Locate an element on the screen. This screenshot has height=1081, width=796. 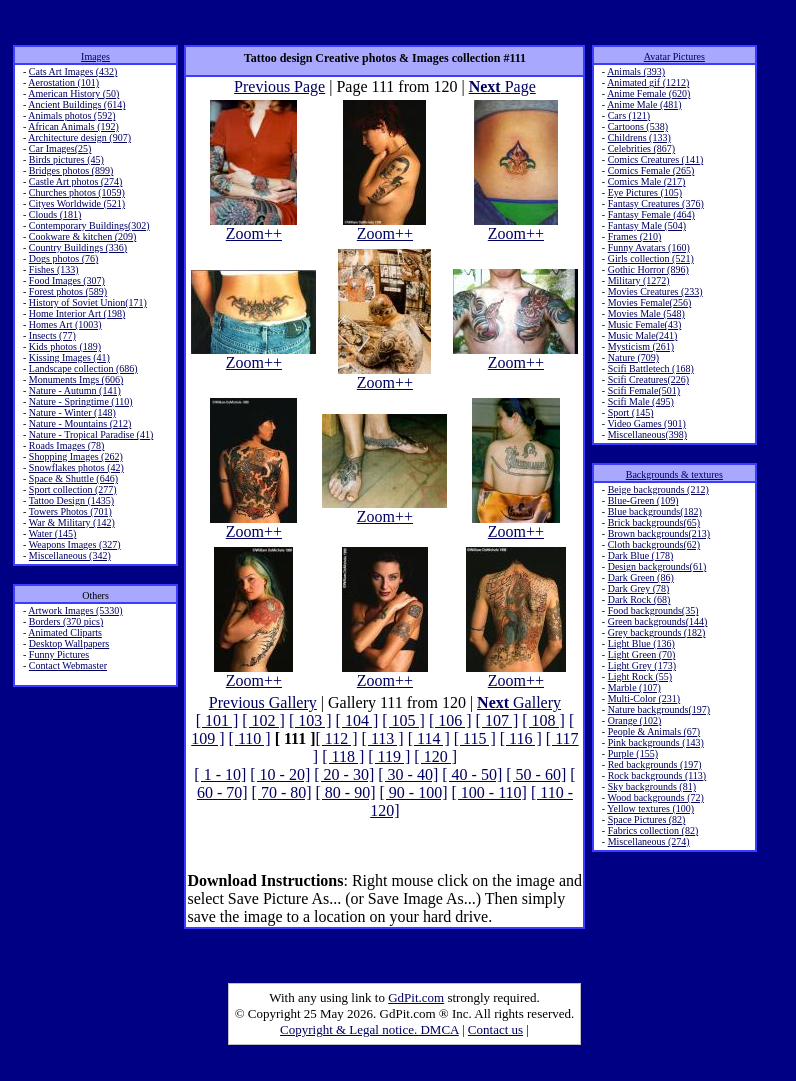
Movies Female(256) is located at coordinates (650, 302).